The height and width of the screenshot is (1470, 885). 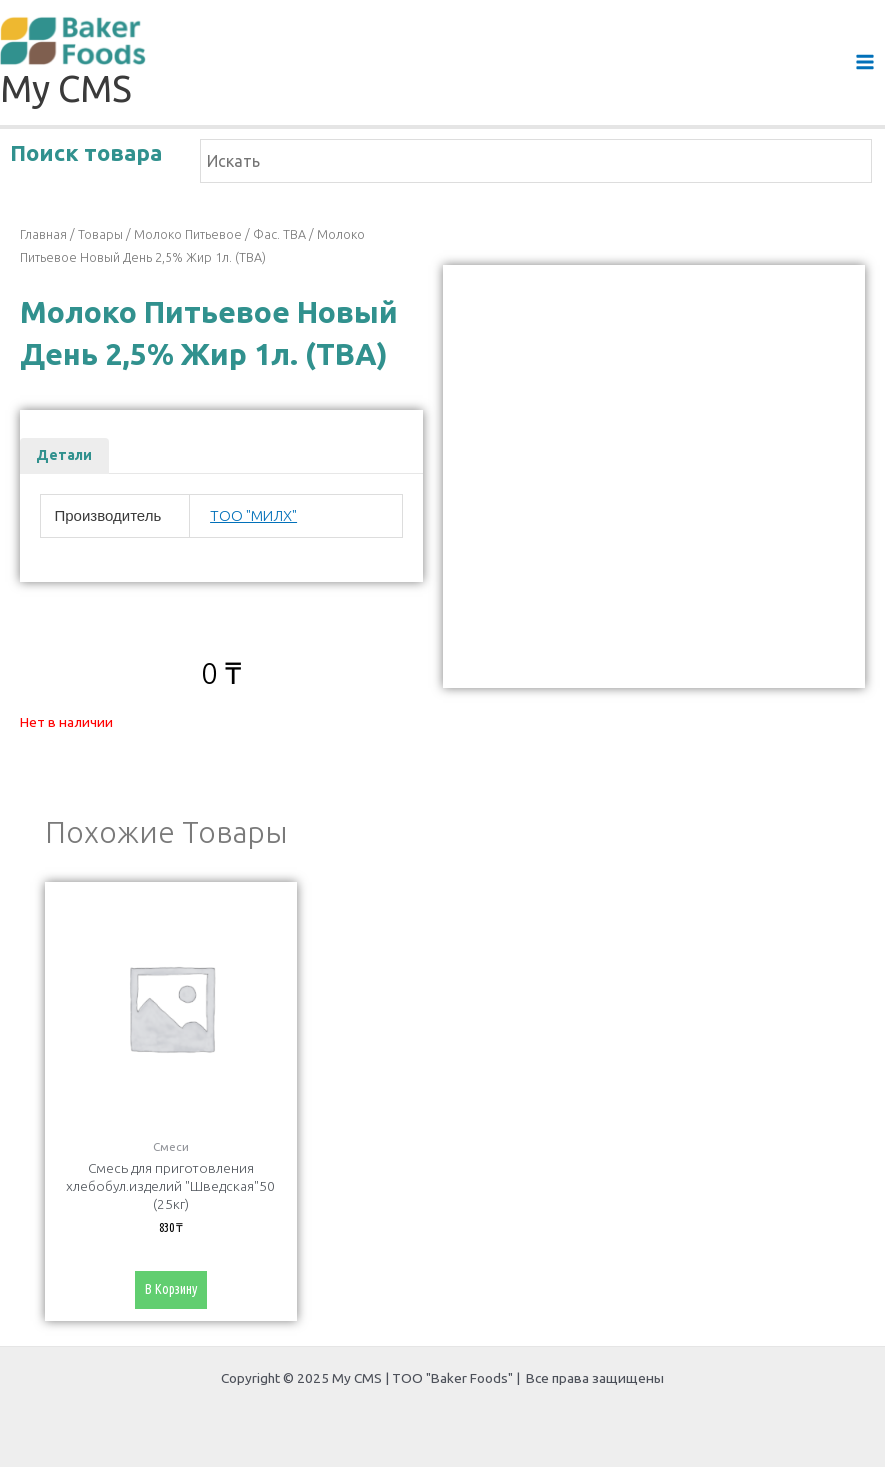 What do you see at coordinates (43, 236) in the screenshot?
I see `Главная` at bounding box center [43, 236].